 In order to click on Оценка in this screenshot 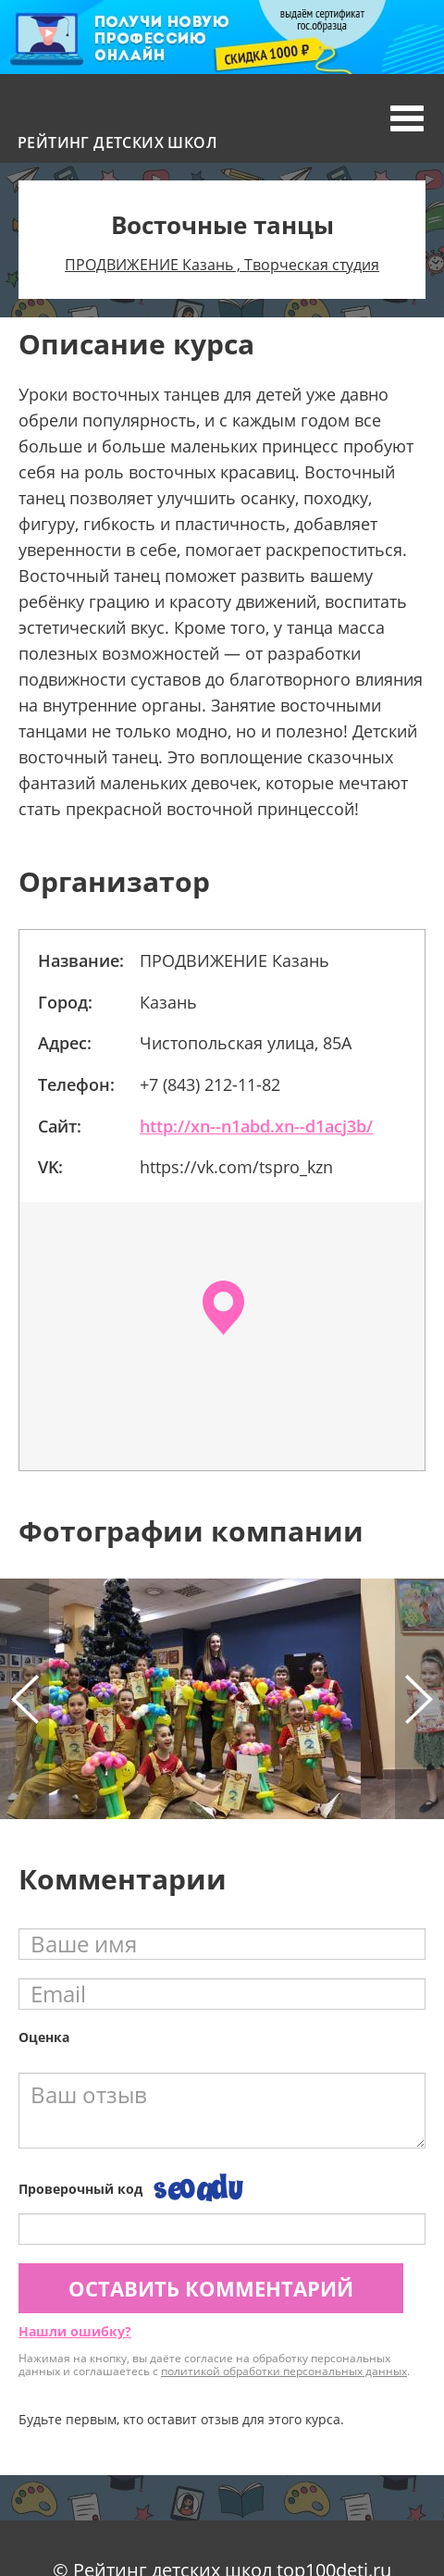, I will do `click(43, 2037)`.